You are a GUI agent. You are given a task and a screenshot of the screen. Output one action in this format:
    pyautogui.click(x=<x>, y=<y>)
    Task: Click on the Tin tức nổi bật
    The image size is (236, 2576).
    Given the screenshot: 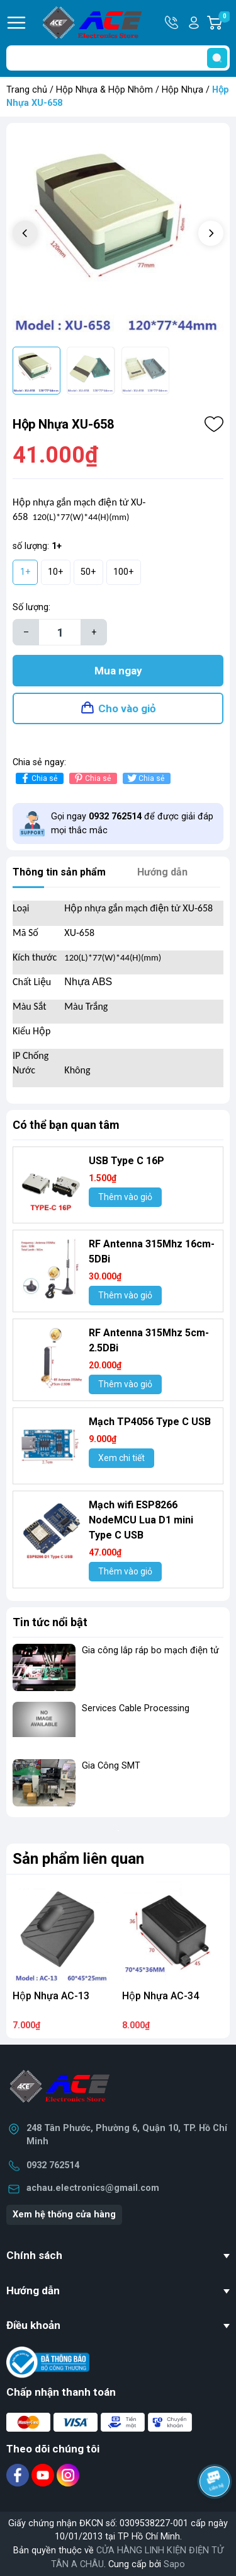 What is the action you would take?
    pyautogui.click(x=50, y=1622)
    